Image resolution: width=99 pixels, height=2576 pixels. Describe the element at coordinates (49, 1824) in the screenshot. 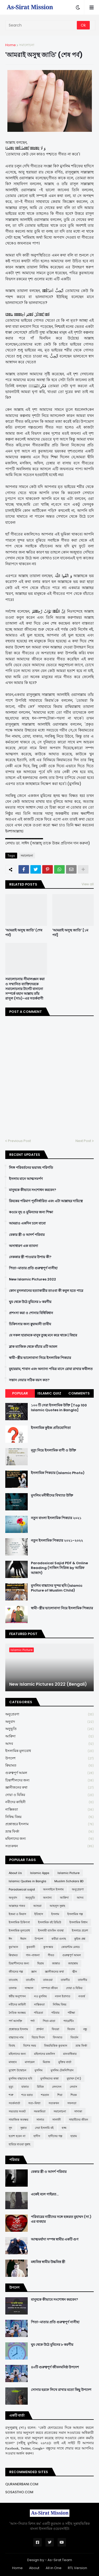

I see `প্রশ্নোত্তরে ইসলাম` at that location.